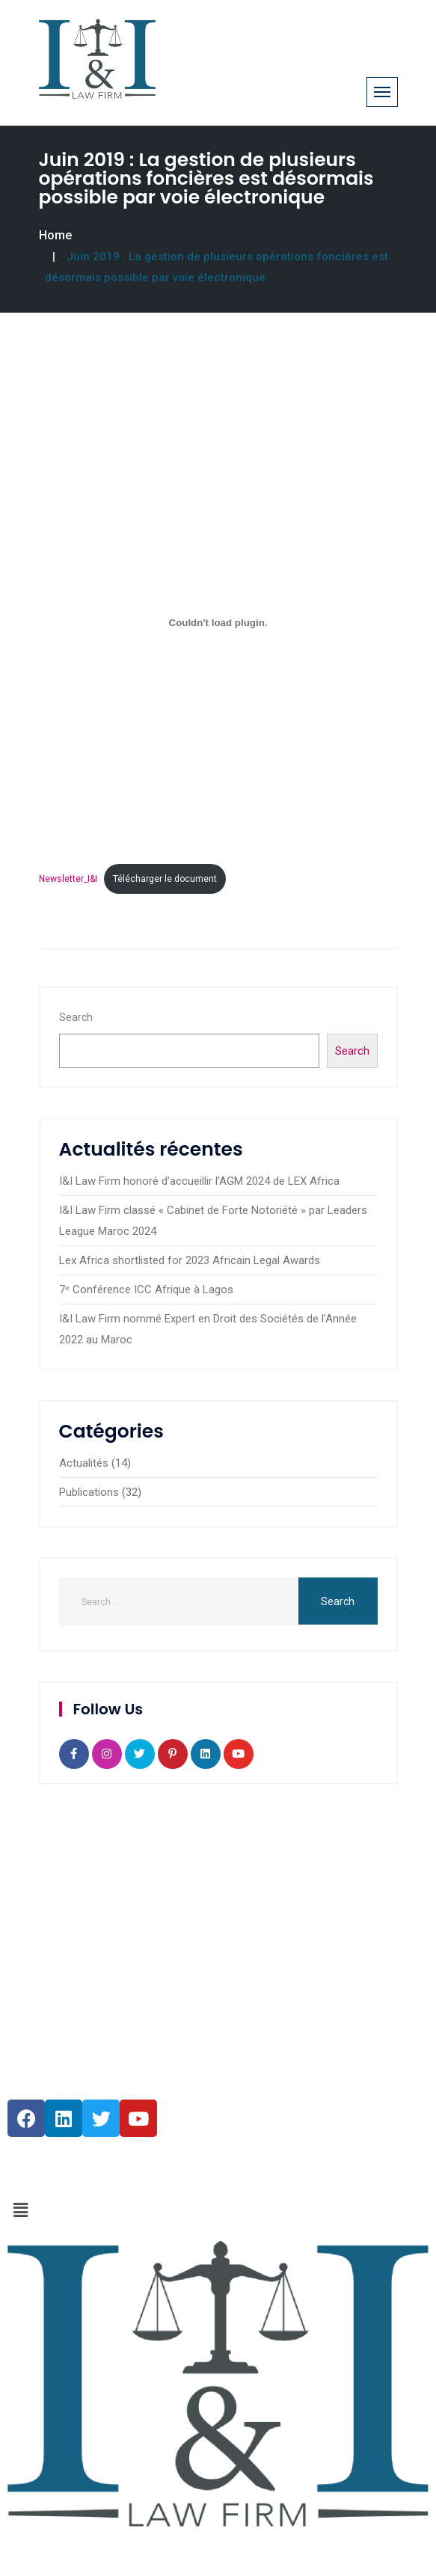  Describe the element at coordinates (55, 235) in the screenshot. I see `Home` at that location.